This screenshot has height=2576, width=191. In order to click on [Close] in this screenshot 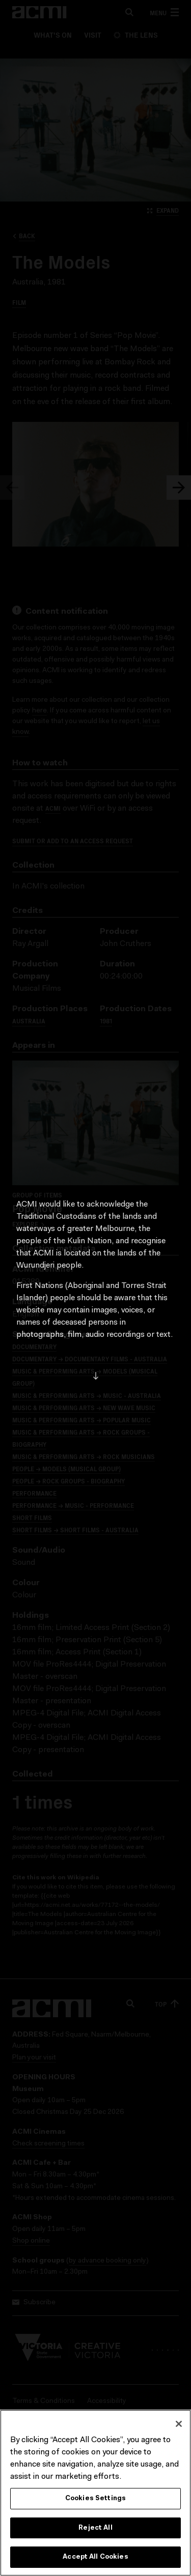, I will do `click(179, 2428)`.